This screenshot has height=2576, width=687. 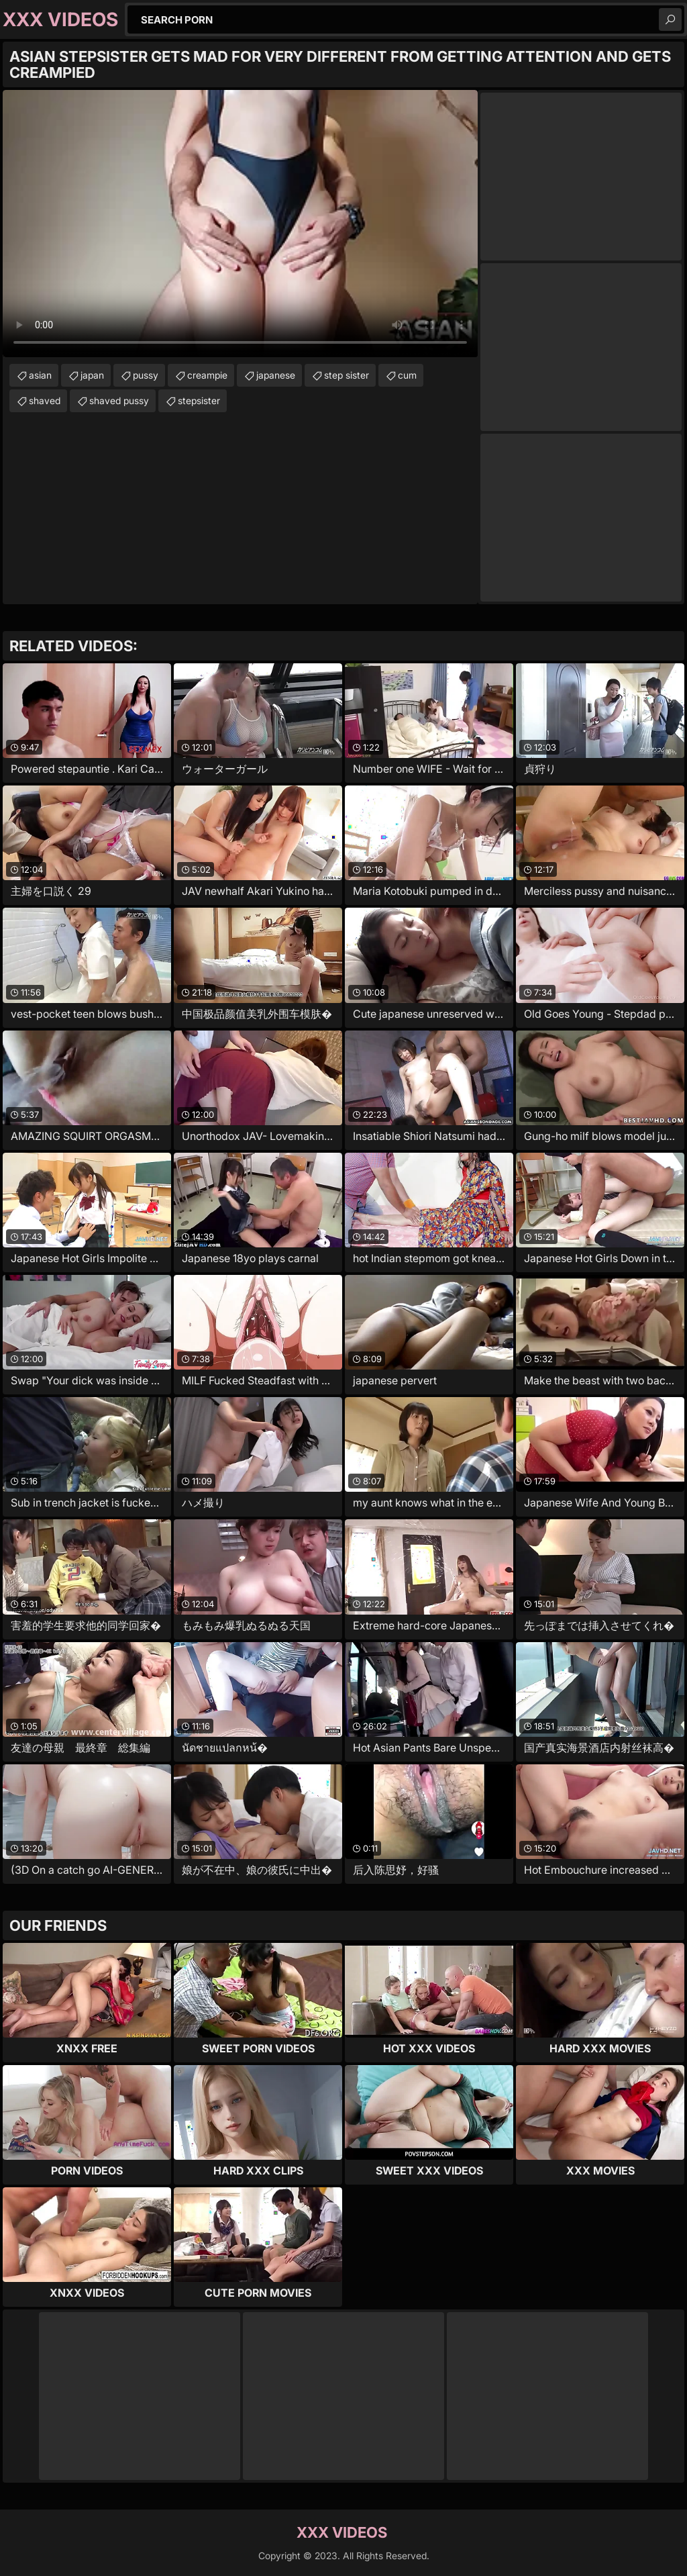 I want to click on shaved pussy, so click(x=119, y=400).